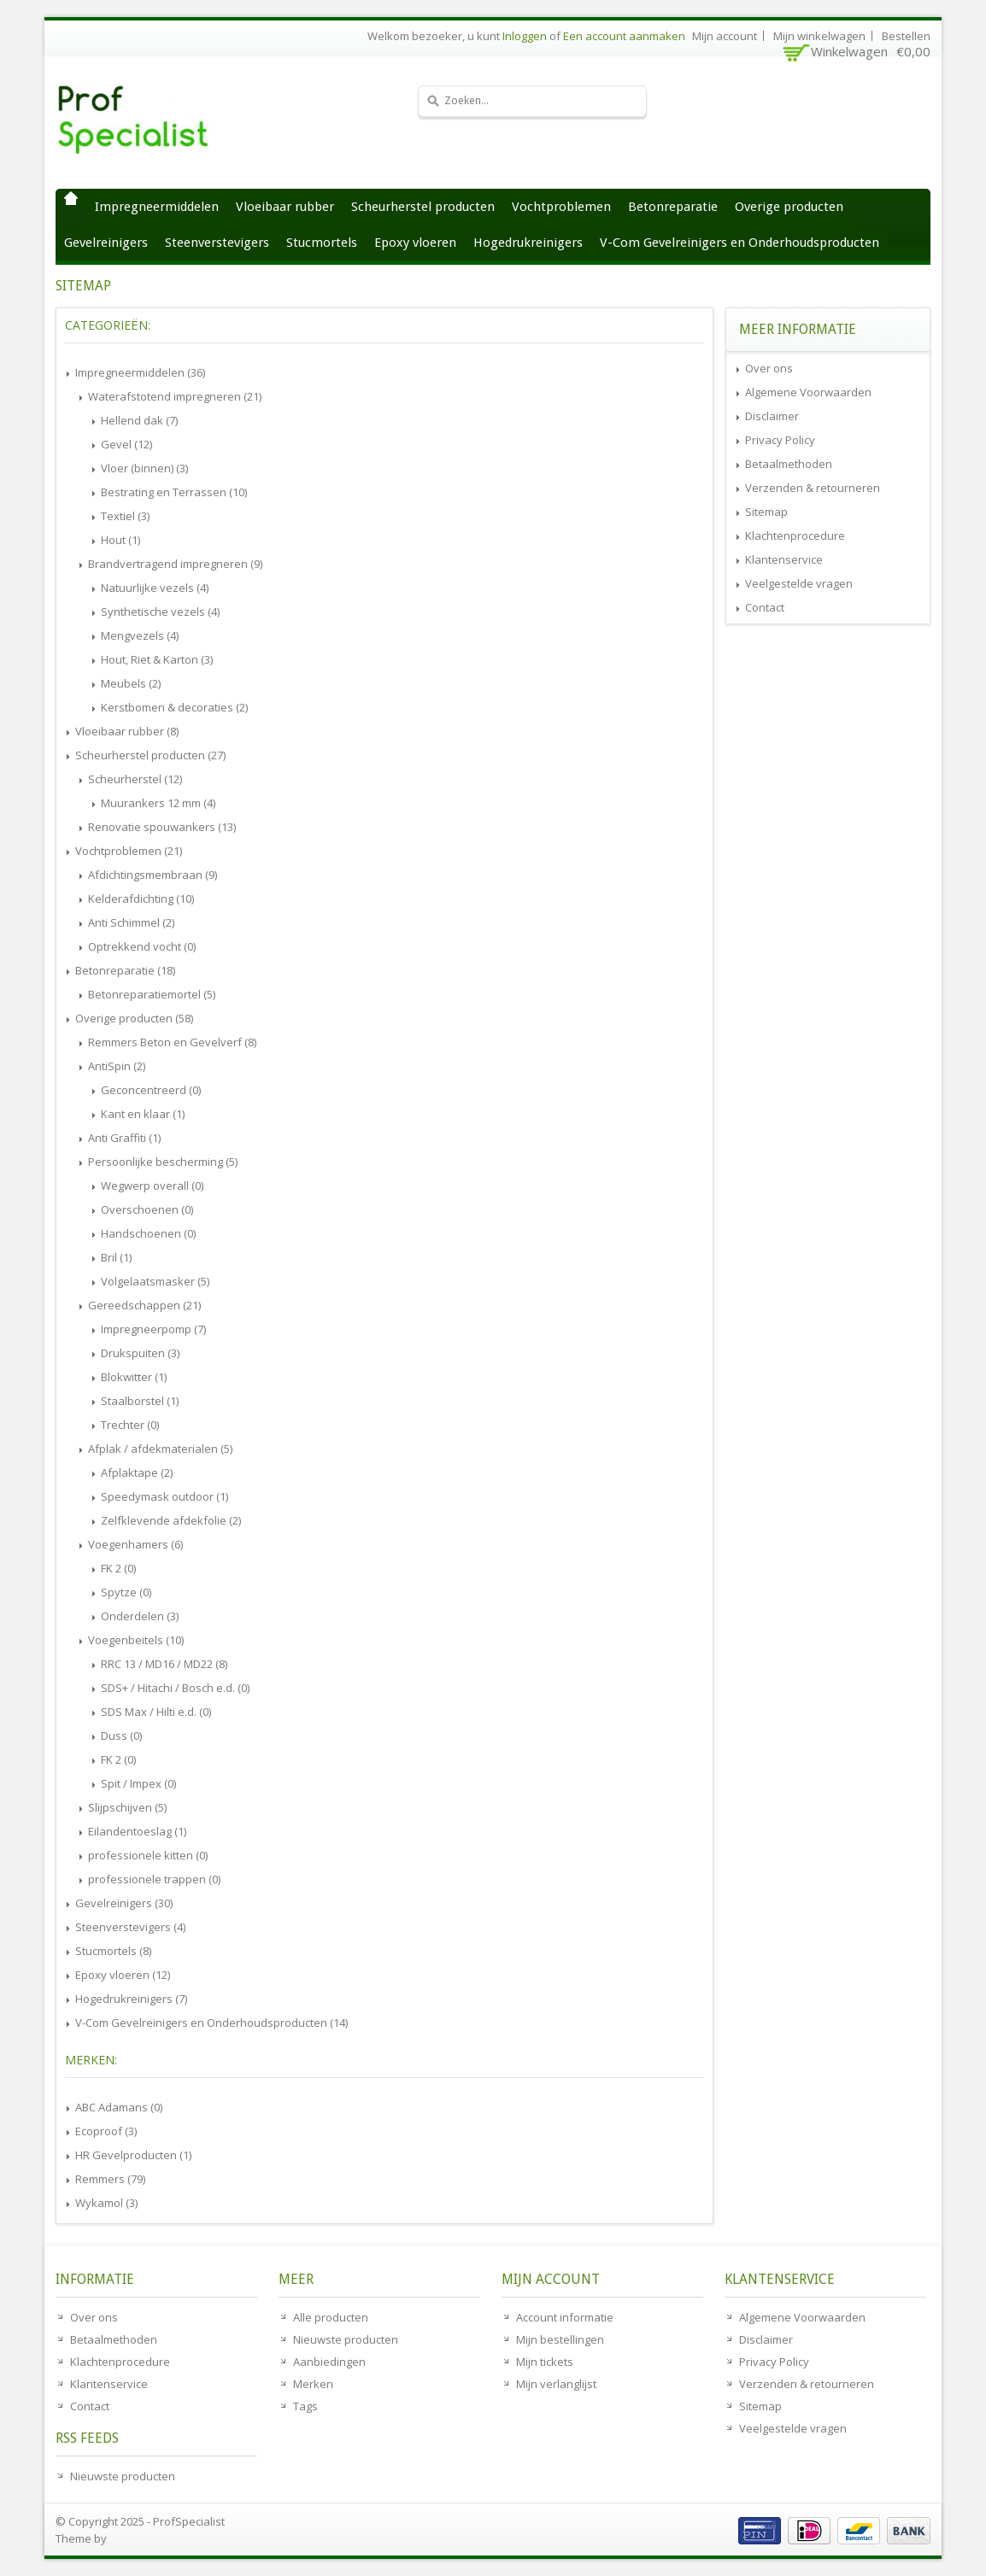 The width and height of the screenshot is (986, 2576). I want to click on Hout, so click(120, 539).